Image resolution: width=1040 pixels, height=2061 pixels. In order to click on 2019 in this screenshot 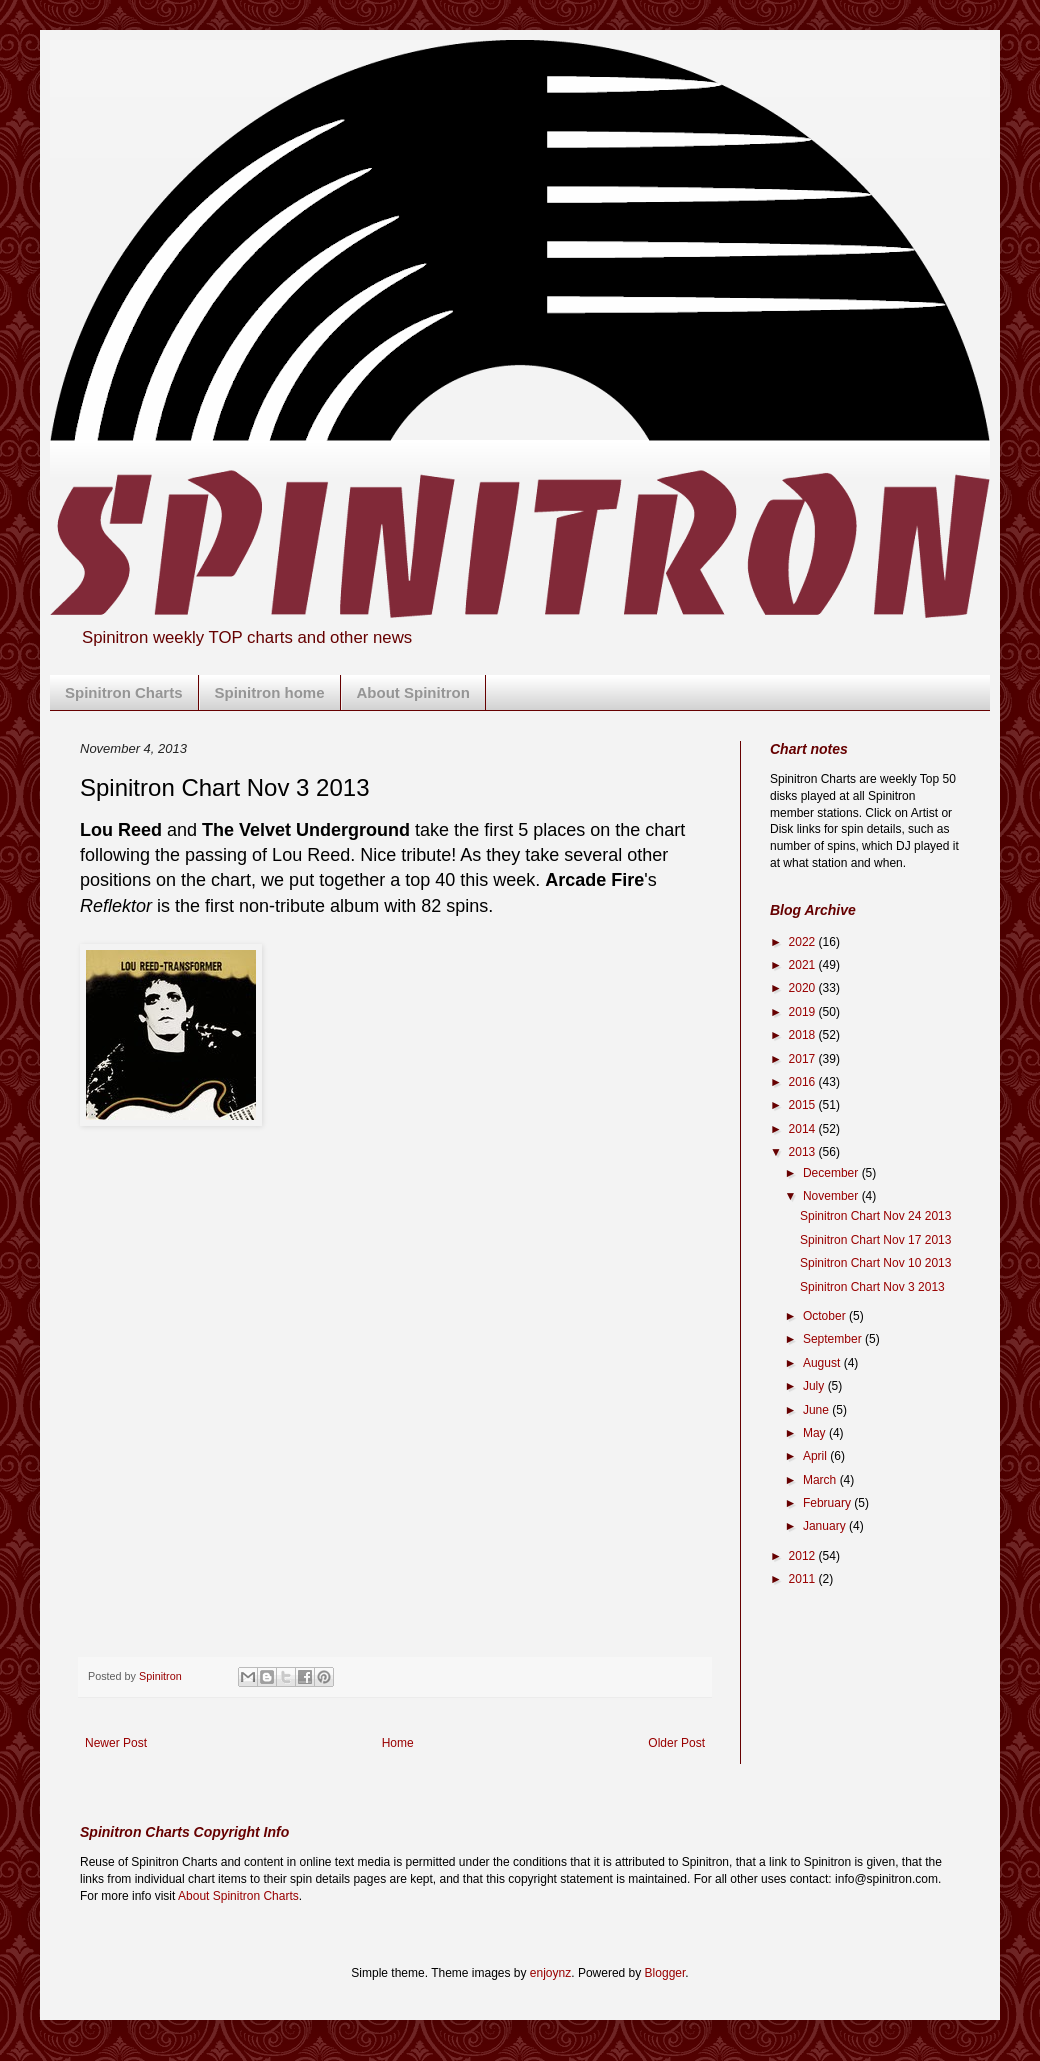, I will do `click(804, 1012)`.